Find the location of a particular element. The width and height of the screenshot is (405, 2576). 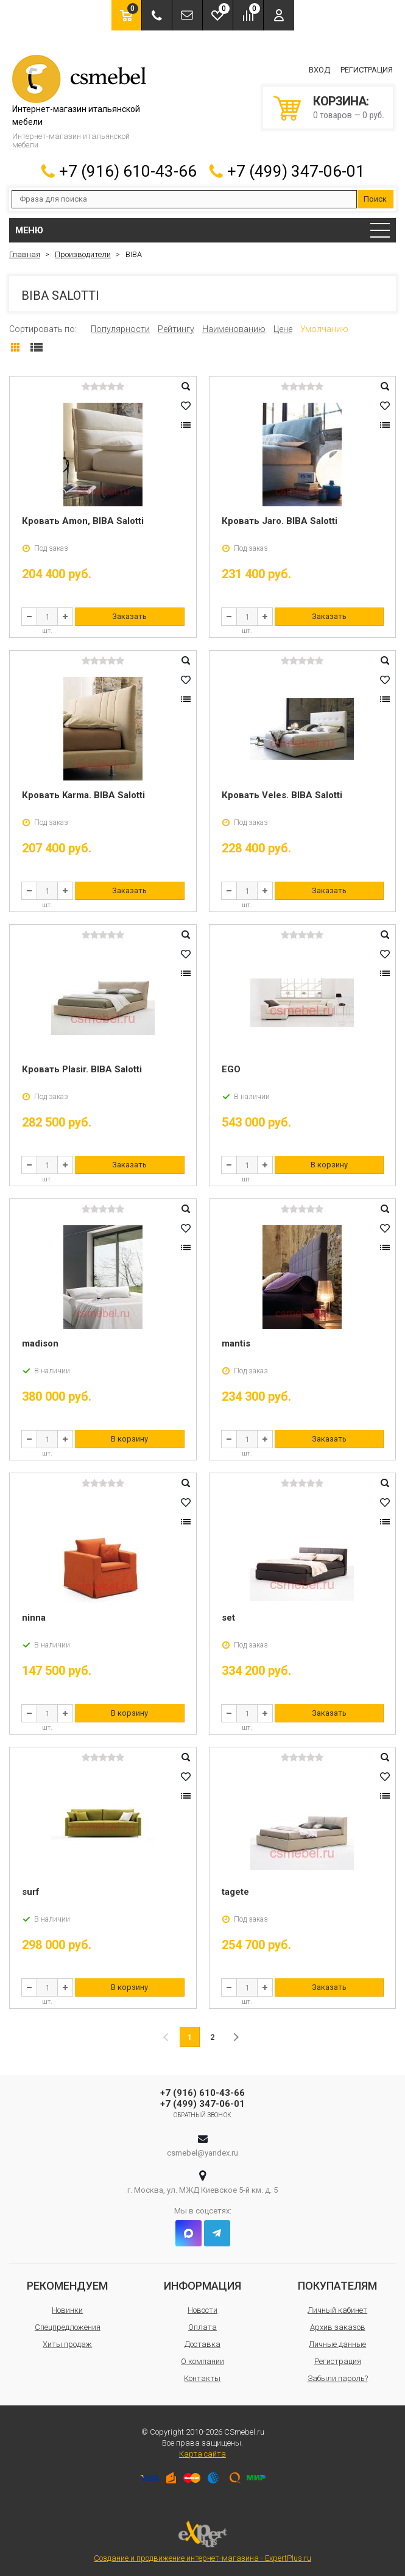

Вход is located at coordinates (319, 68).